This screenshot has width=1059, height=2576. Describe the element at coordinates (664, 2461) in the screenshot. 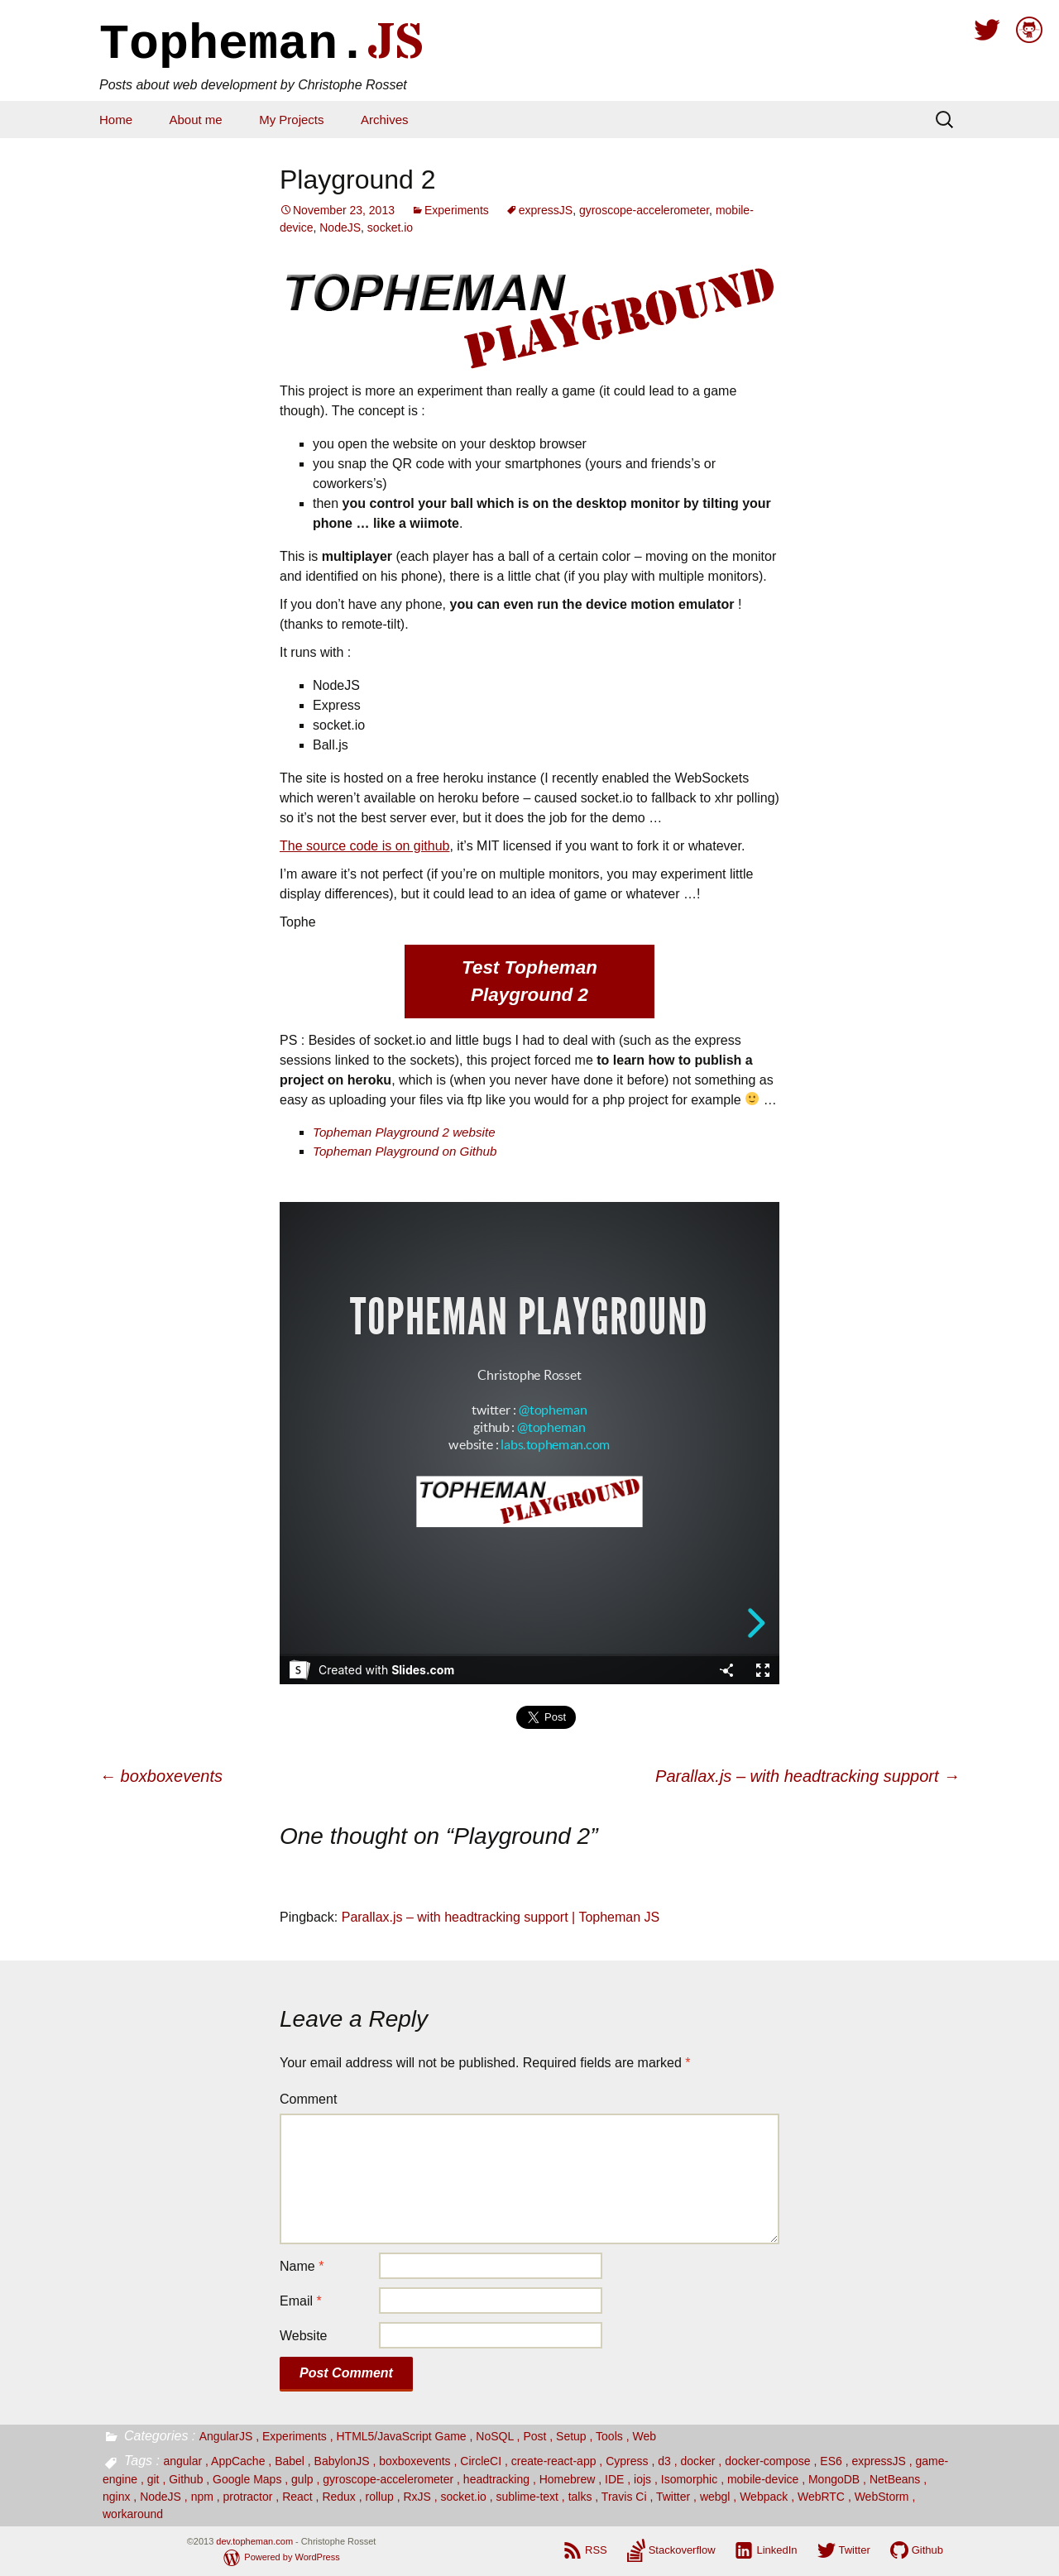

I see `d3 [d3 (4 items)]` at that location.